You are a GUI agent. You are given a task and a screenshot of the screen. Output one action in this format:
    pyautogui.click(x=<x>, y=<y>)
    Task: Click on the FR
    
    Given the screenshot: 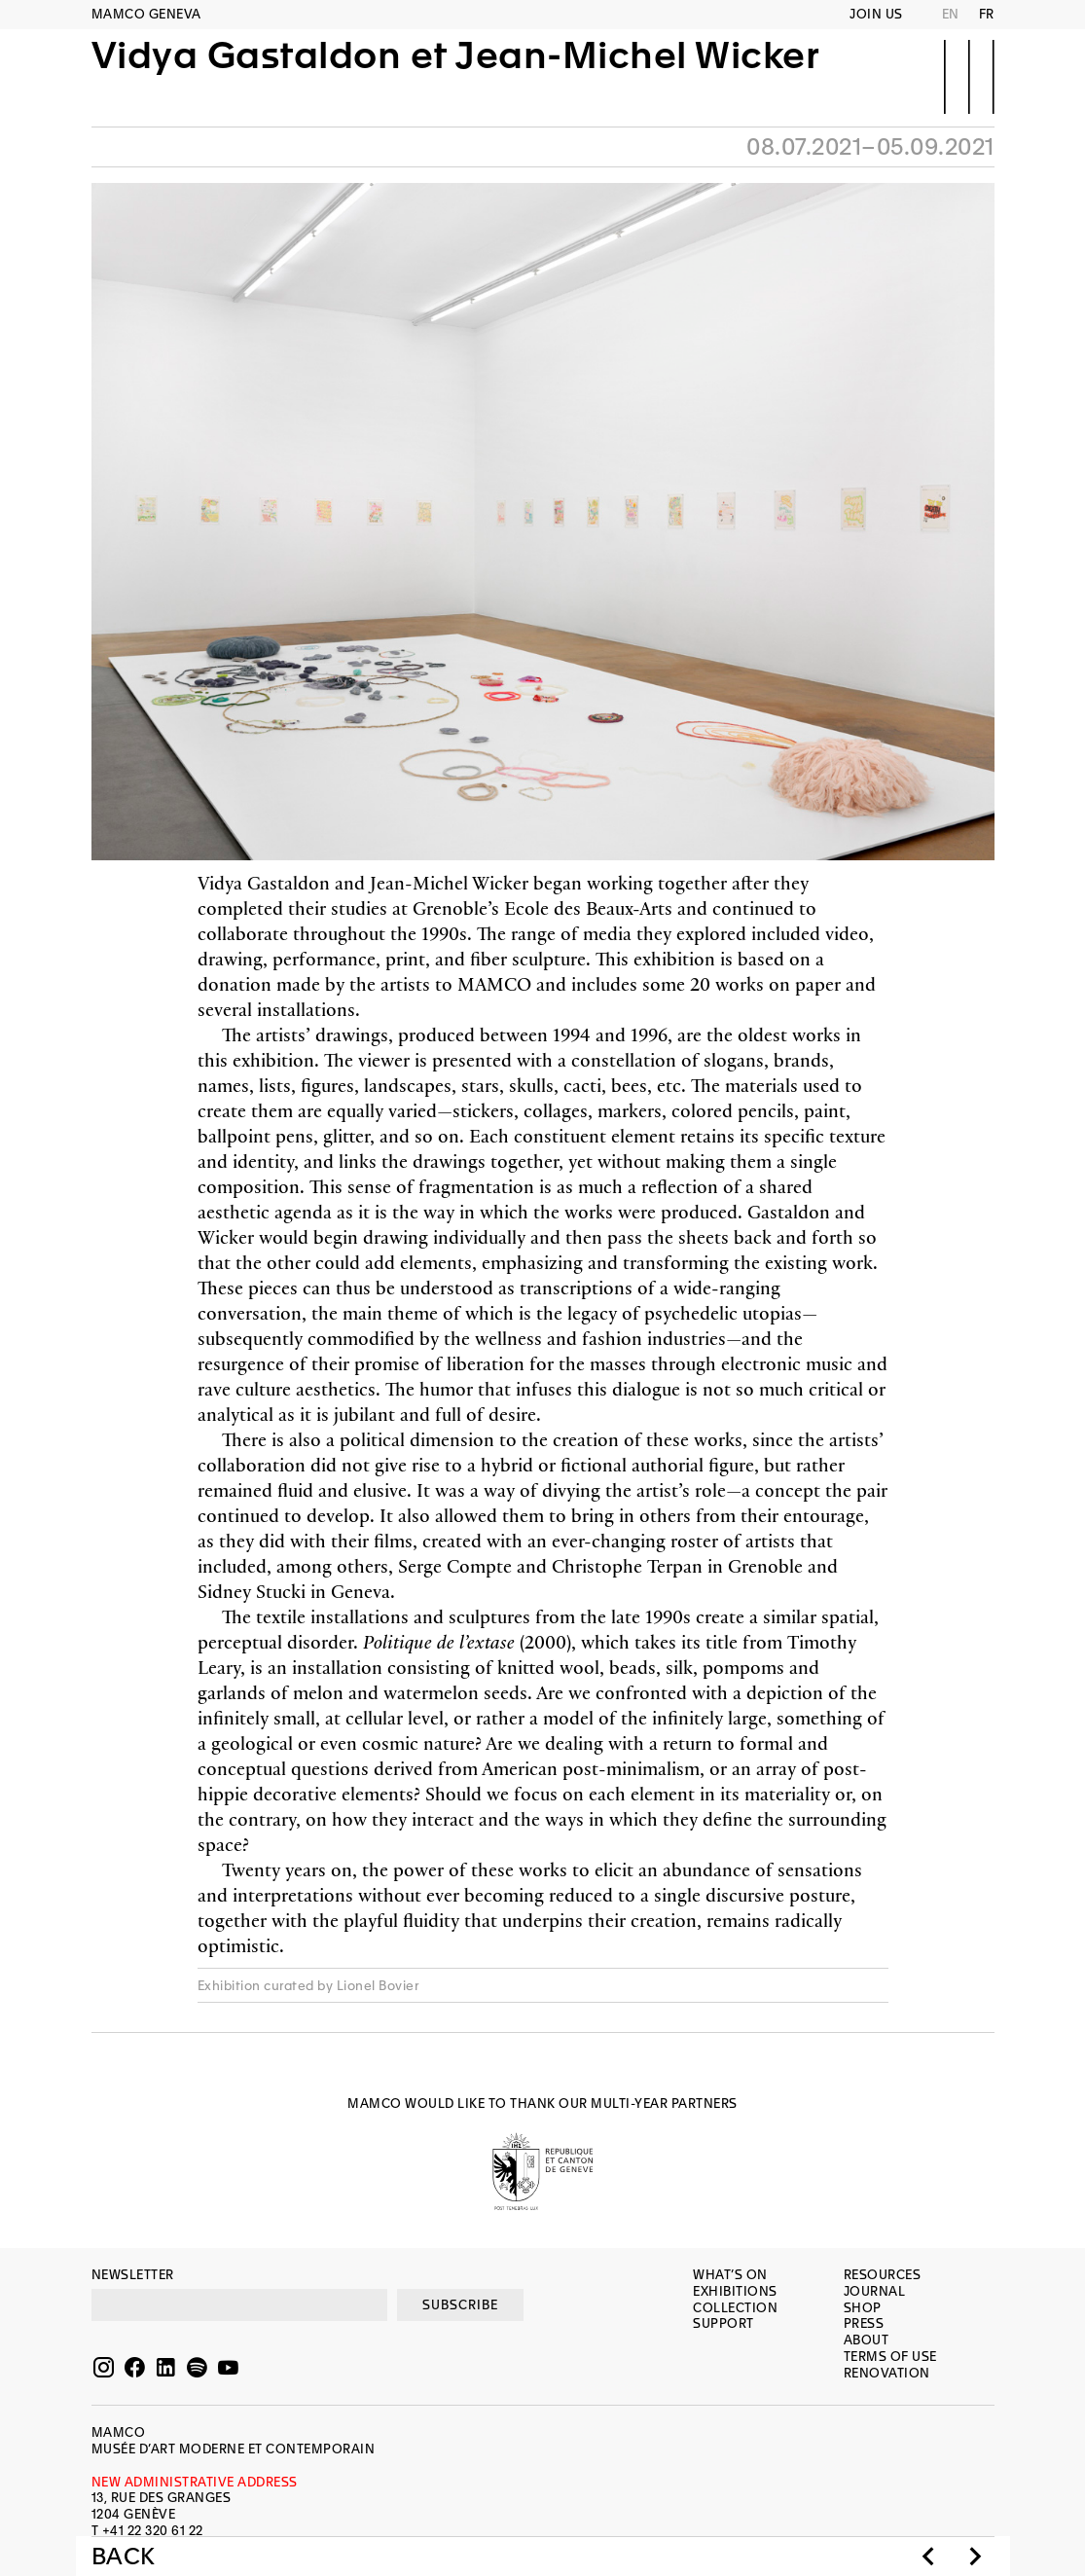 What is the action you would take?
    pyautogui.click(x=987, y=14)
    